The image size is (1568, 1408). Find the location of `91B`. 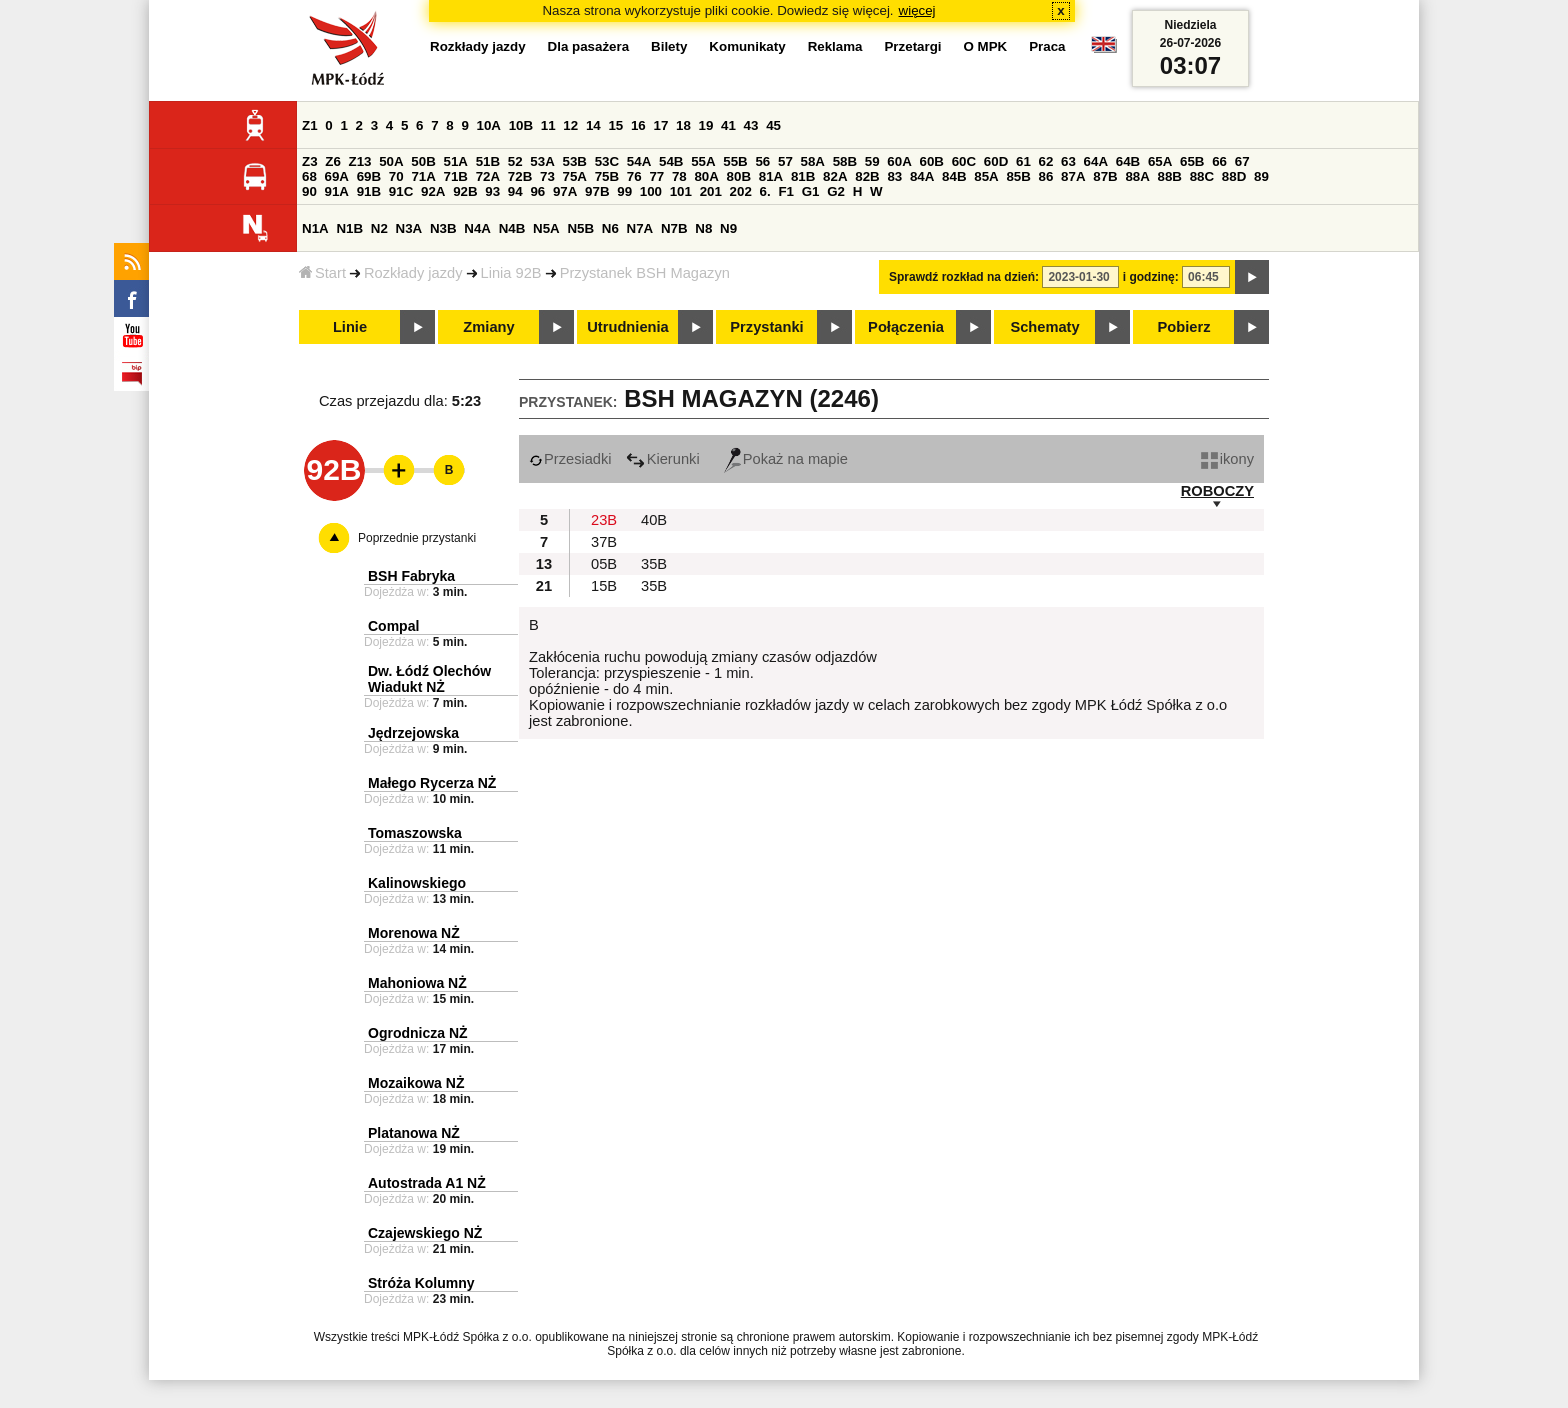

91B is located at coordinates (369, 191).